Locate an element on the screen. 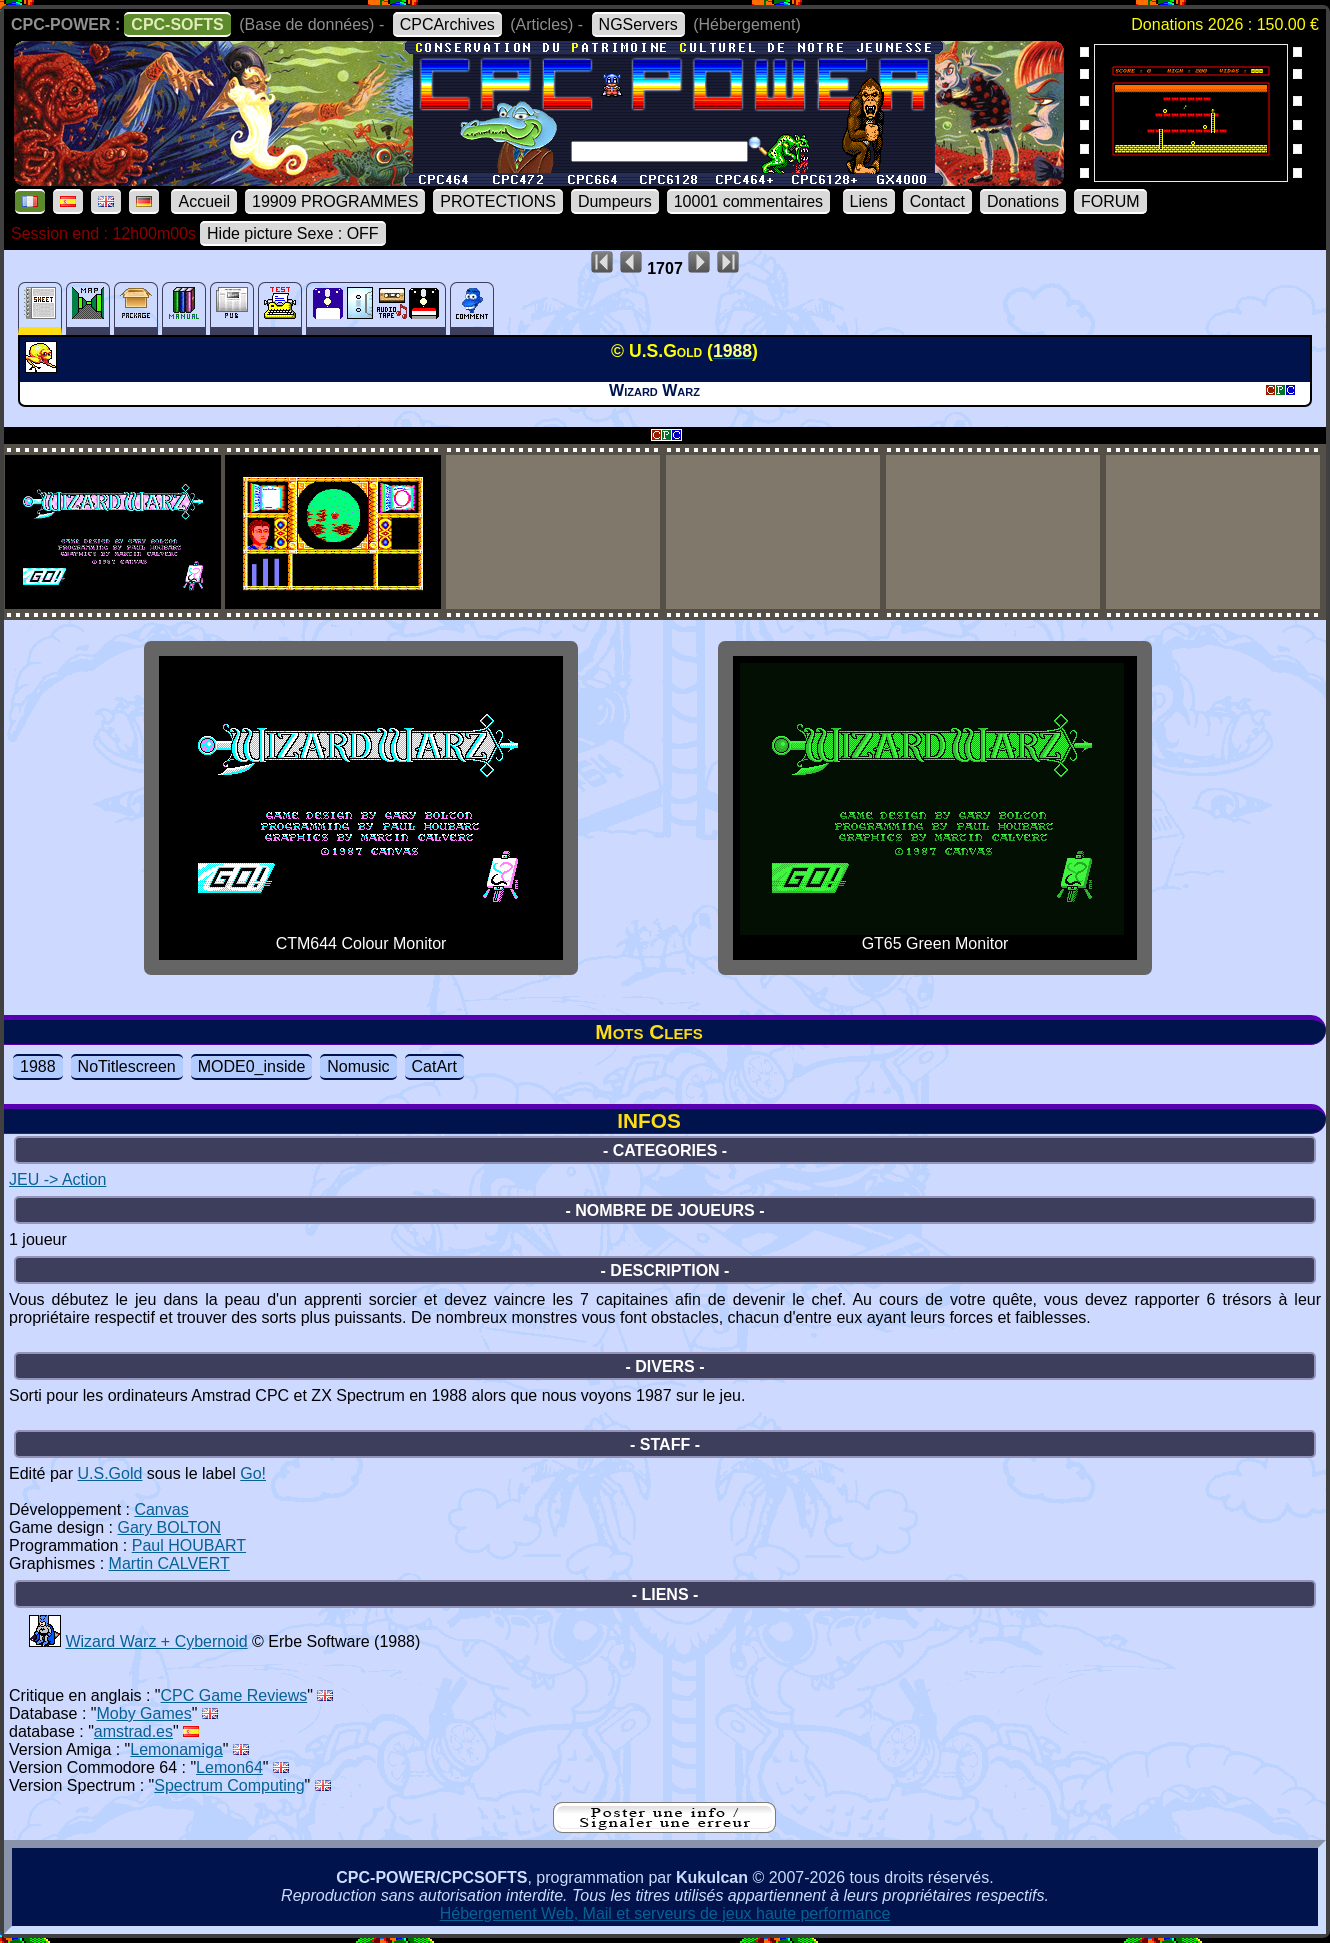  Nomusic is located at coordinates (358, 1066).